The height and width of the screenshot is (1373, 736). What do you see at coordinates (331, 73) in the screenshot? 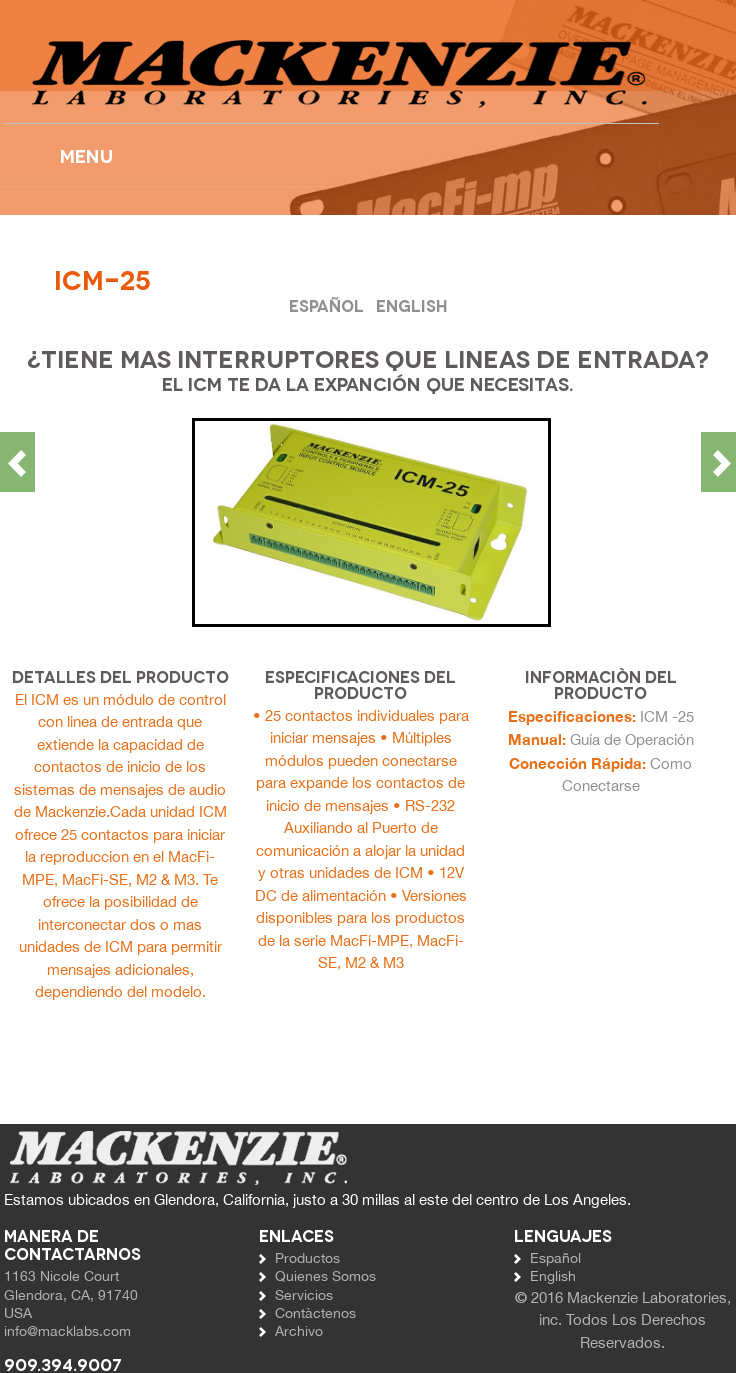
I see `Website` at bounding box center [331, 73].